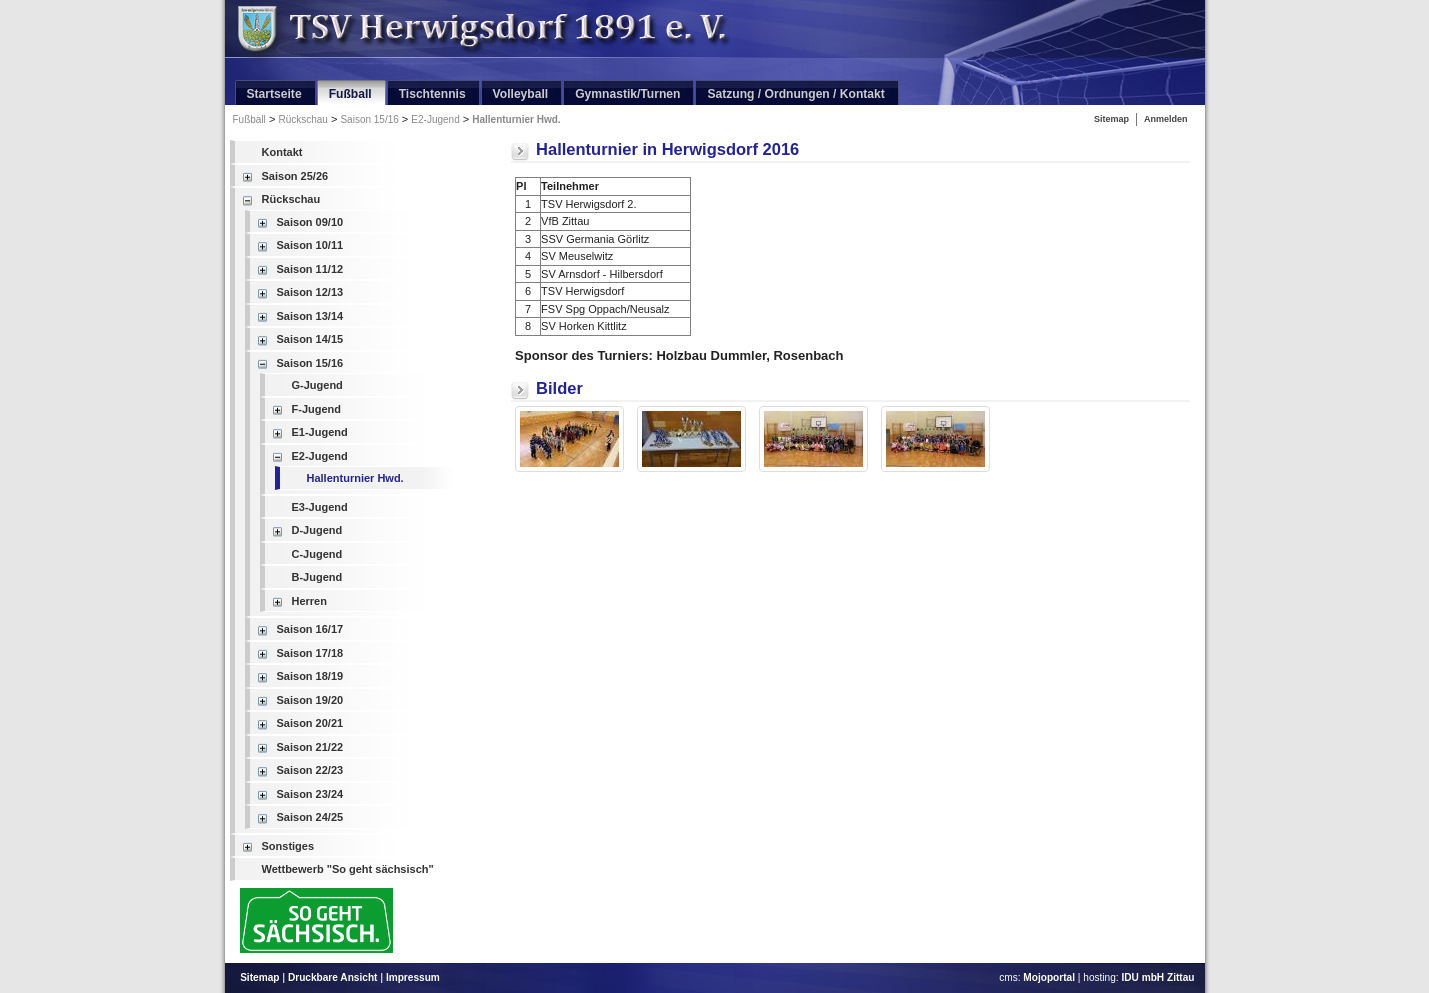 The image size is (1429, 993). What do you see at coordinates (317, 409) in the screenshot?
I see `F-Jugend` at bounding box center [317, 409].